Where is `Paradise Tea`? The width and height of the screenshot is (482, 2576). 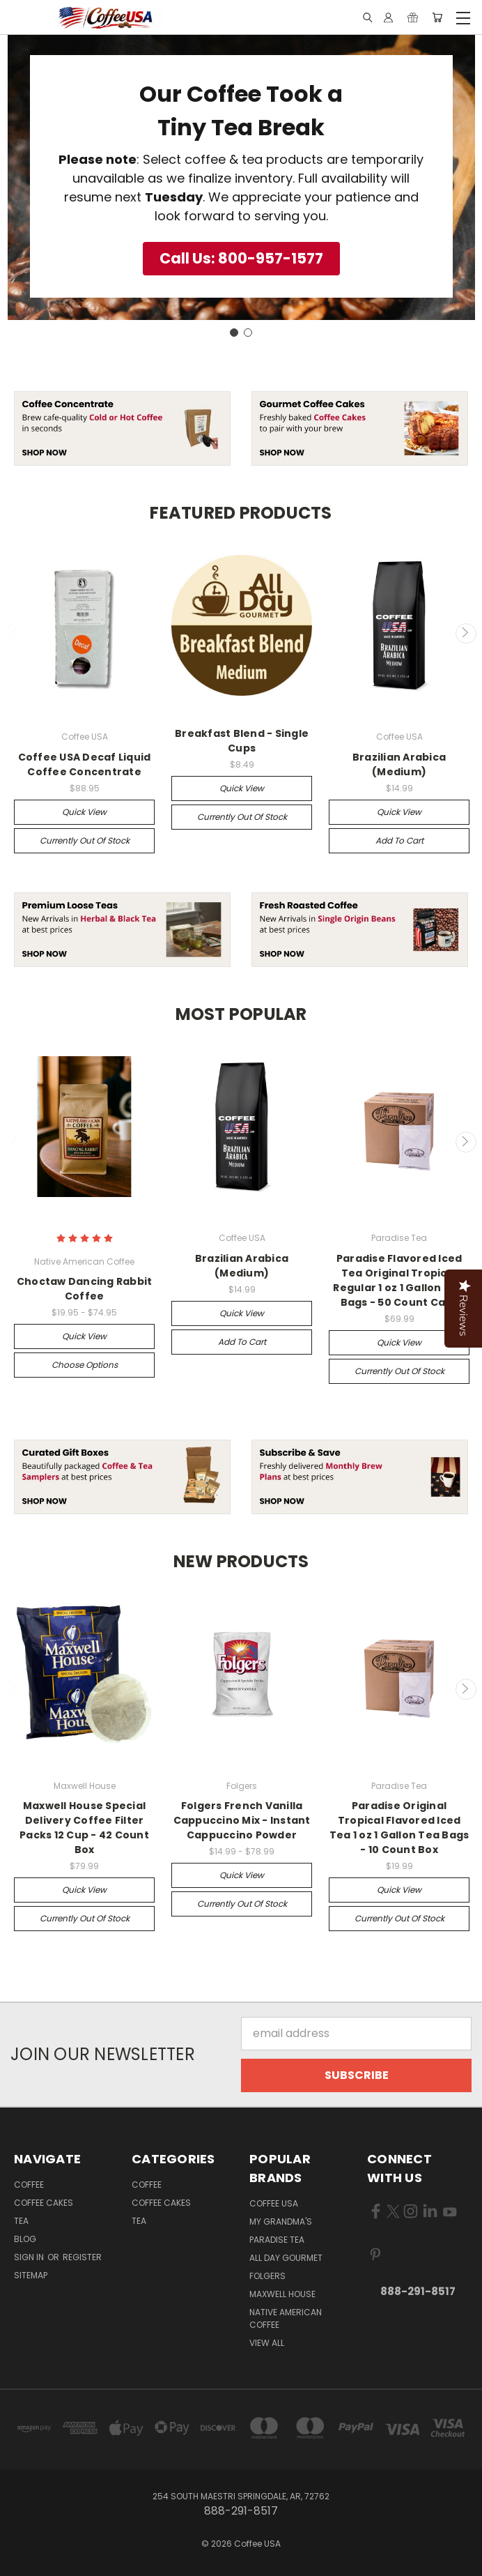 Paradise Tea is located at coordinates (276, 2240).